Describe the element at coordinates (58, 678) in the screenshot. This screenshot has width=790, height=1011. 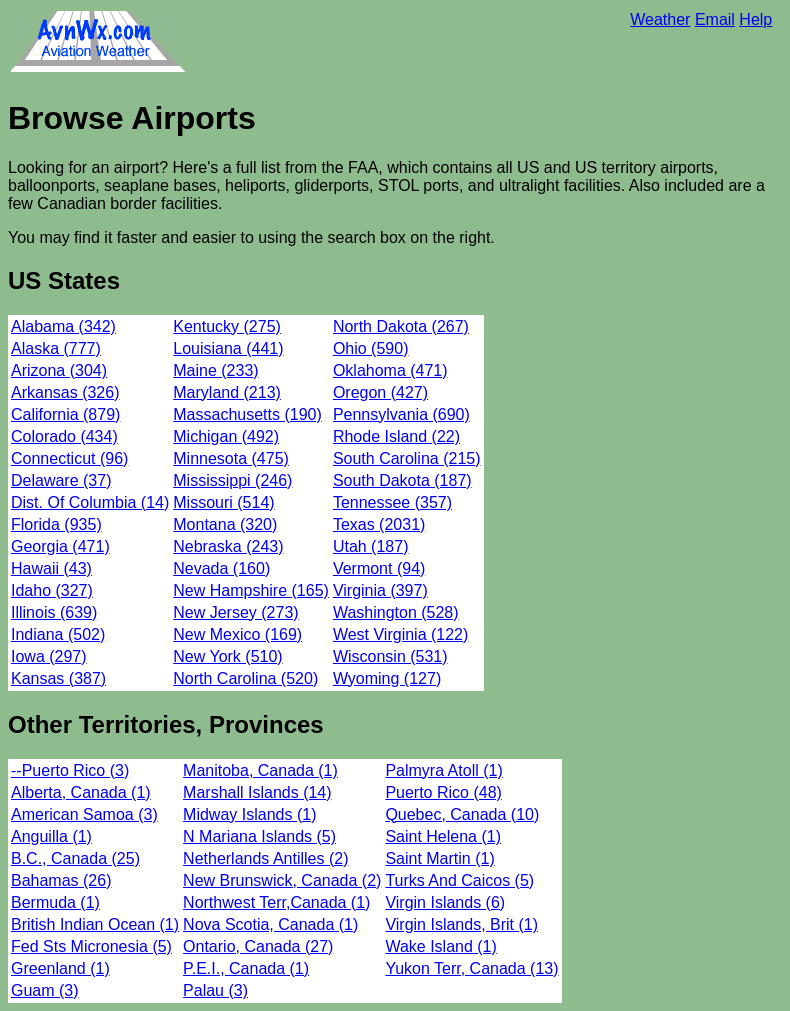
I see `Kansas (387)` at that location.